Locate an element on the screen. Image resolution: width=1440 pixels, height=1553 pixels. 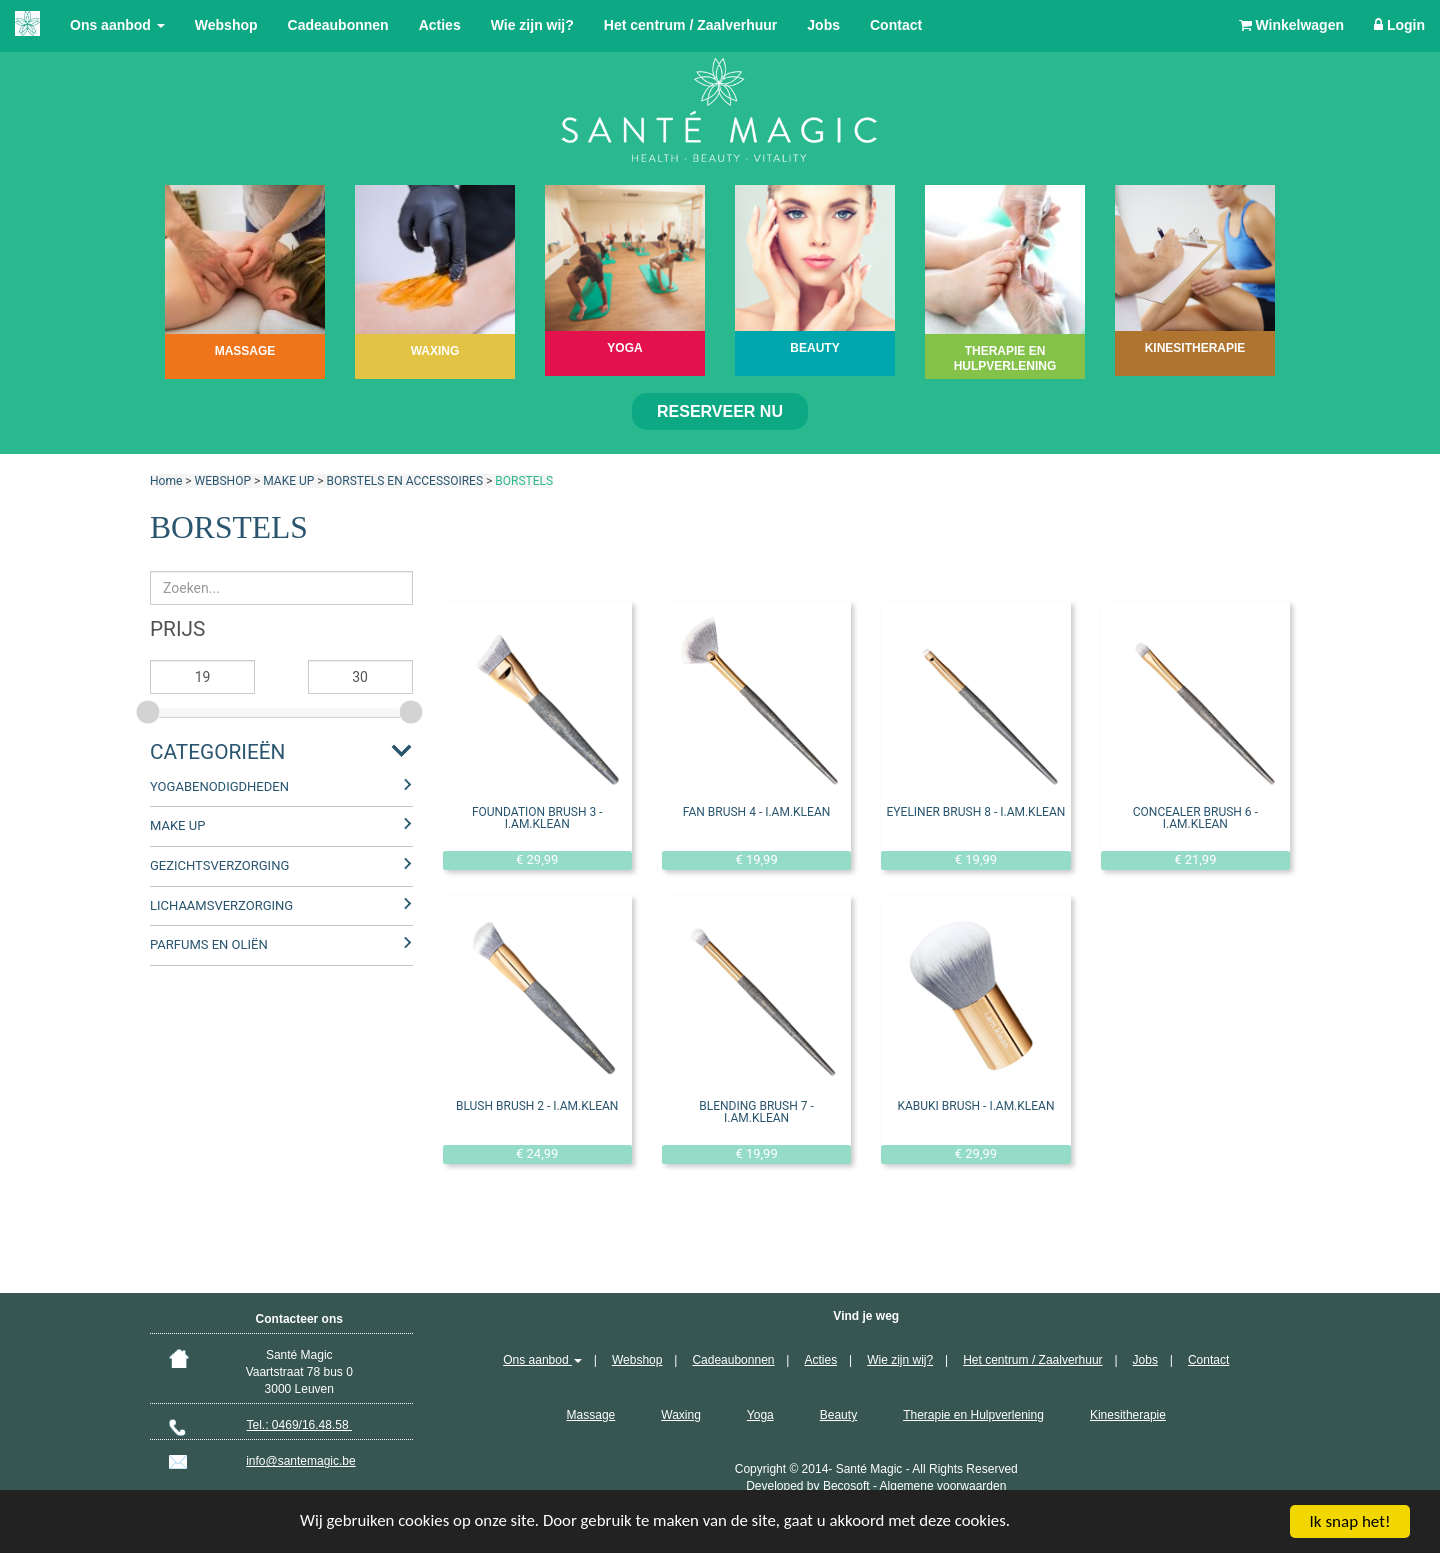
PARFUMS EN OLIËN is located at coordinates (209, 944).